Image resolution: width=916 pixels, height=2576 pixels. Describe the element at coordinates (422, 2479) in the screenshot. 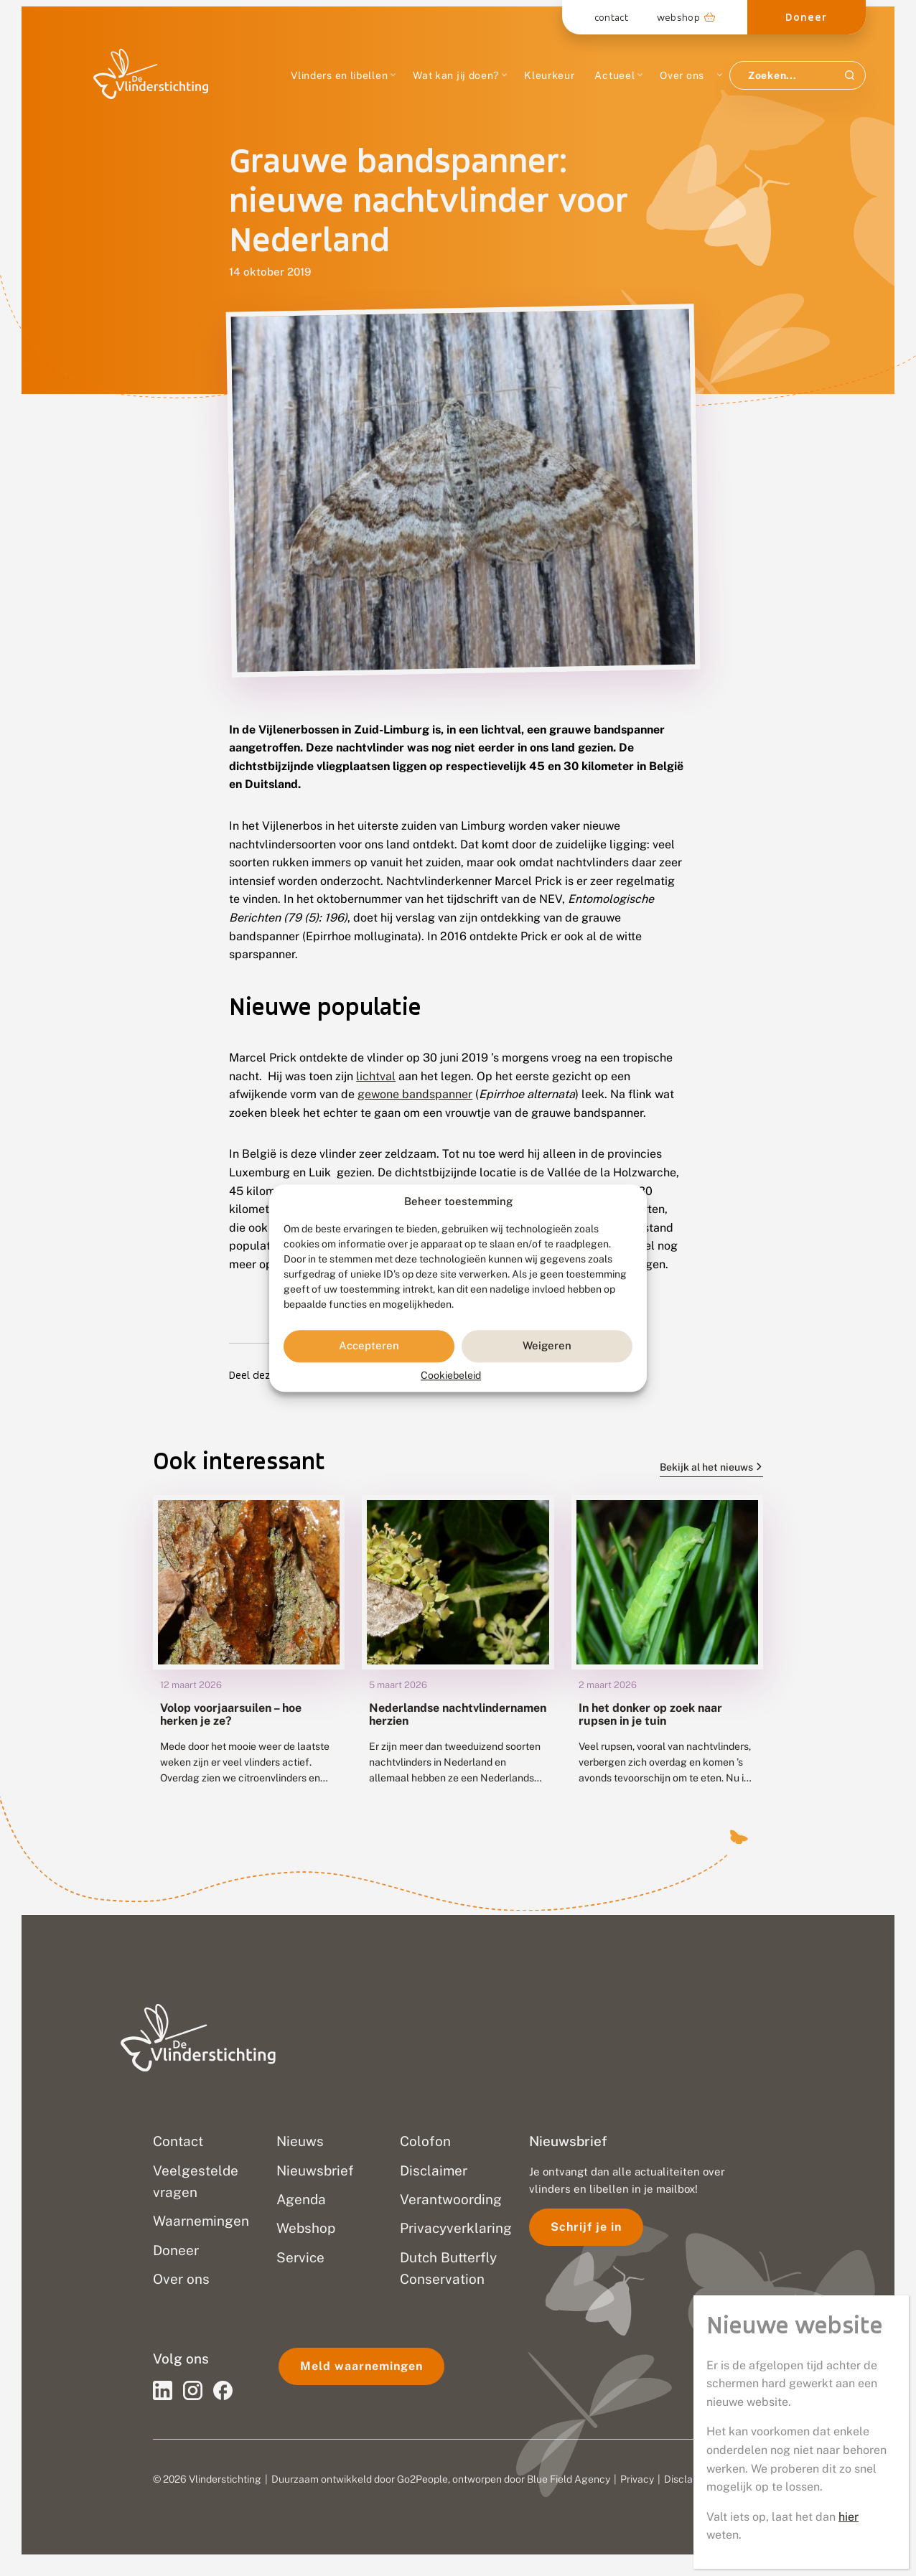

I see `Go2People` at that location.